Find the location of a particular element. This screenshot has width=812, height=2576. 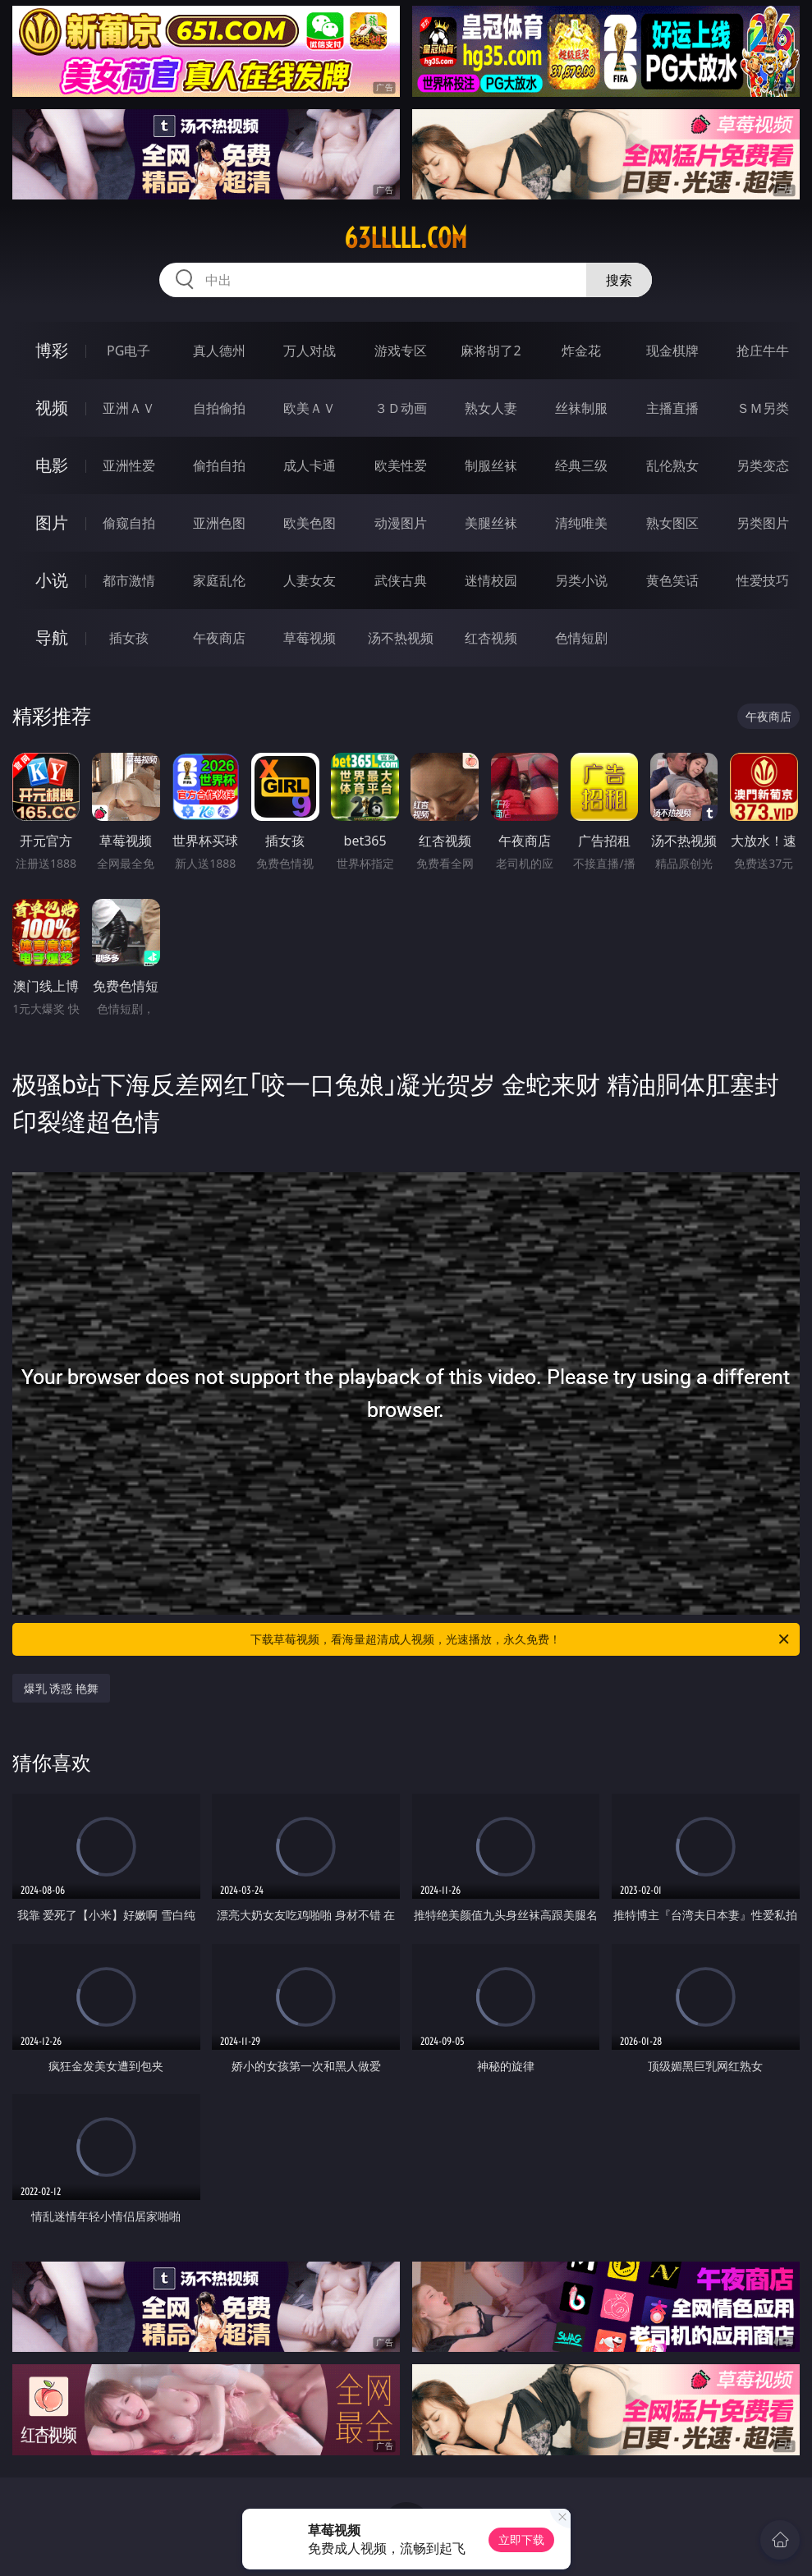

汤不热视频 is located at coordinates (401, 638).